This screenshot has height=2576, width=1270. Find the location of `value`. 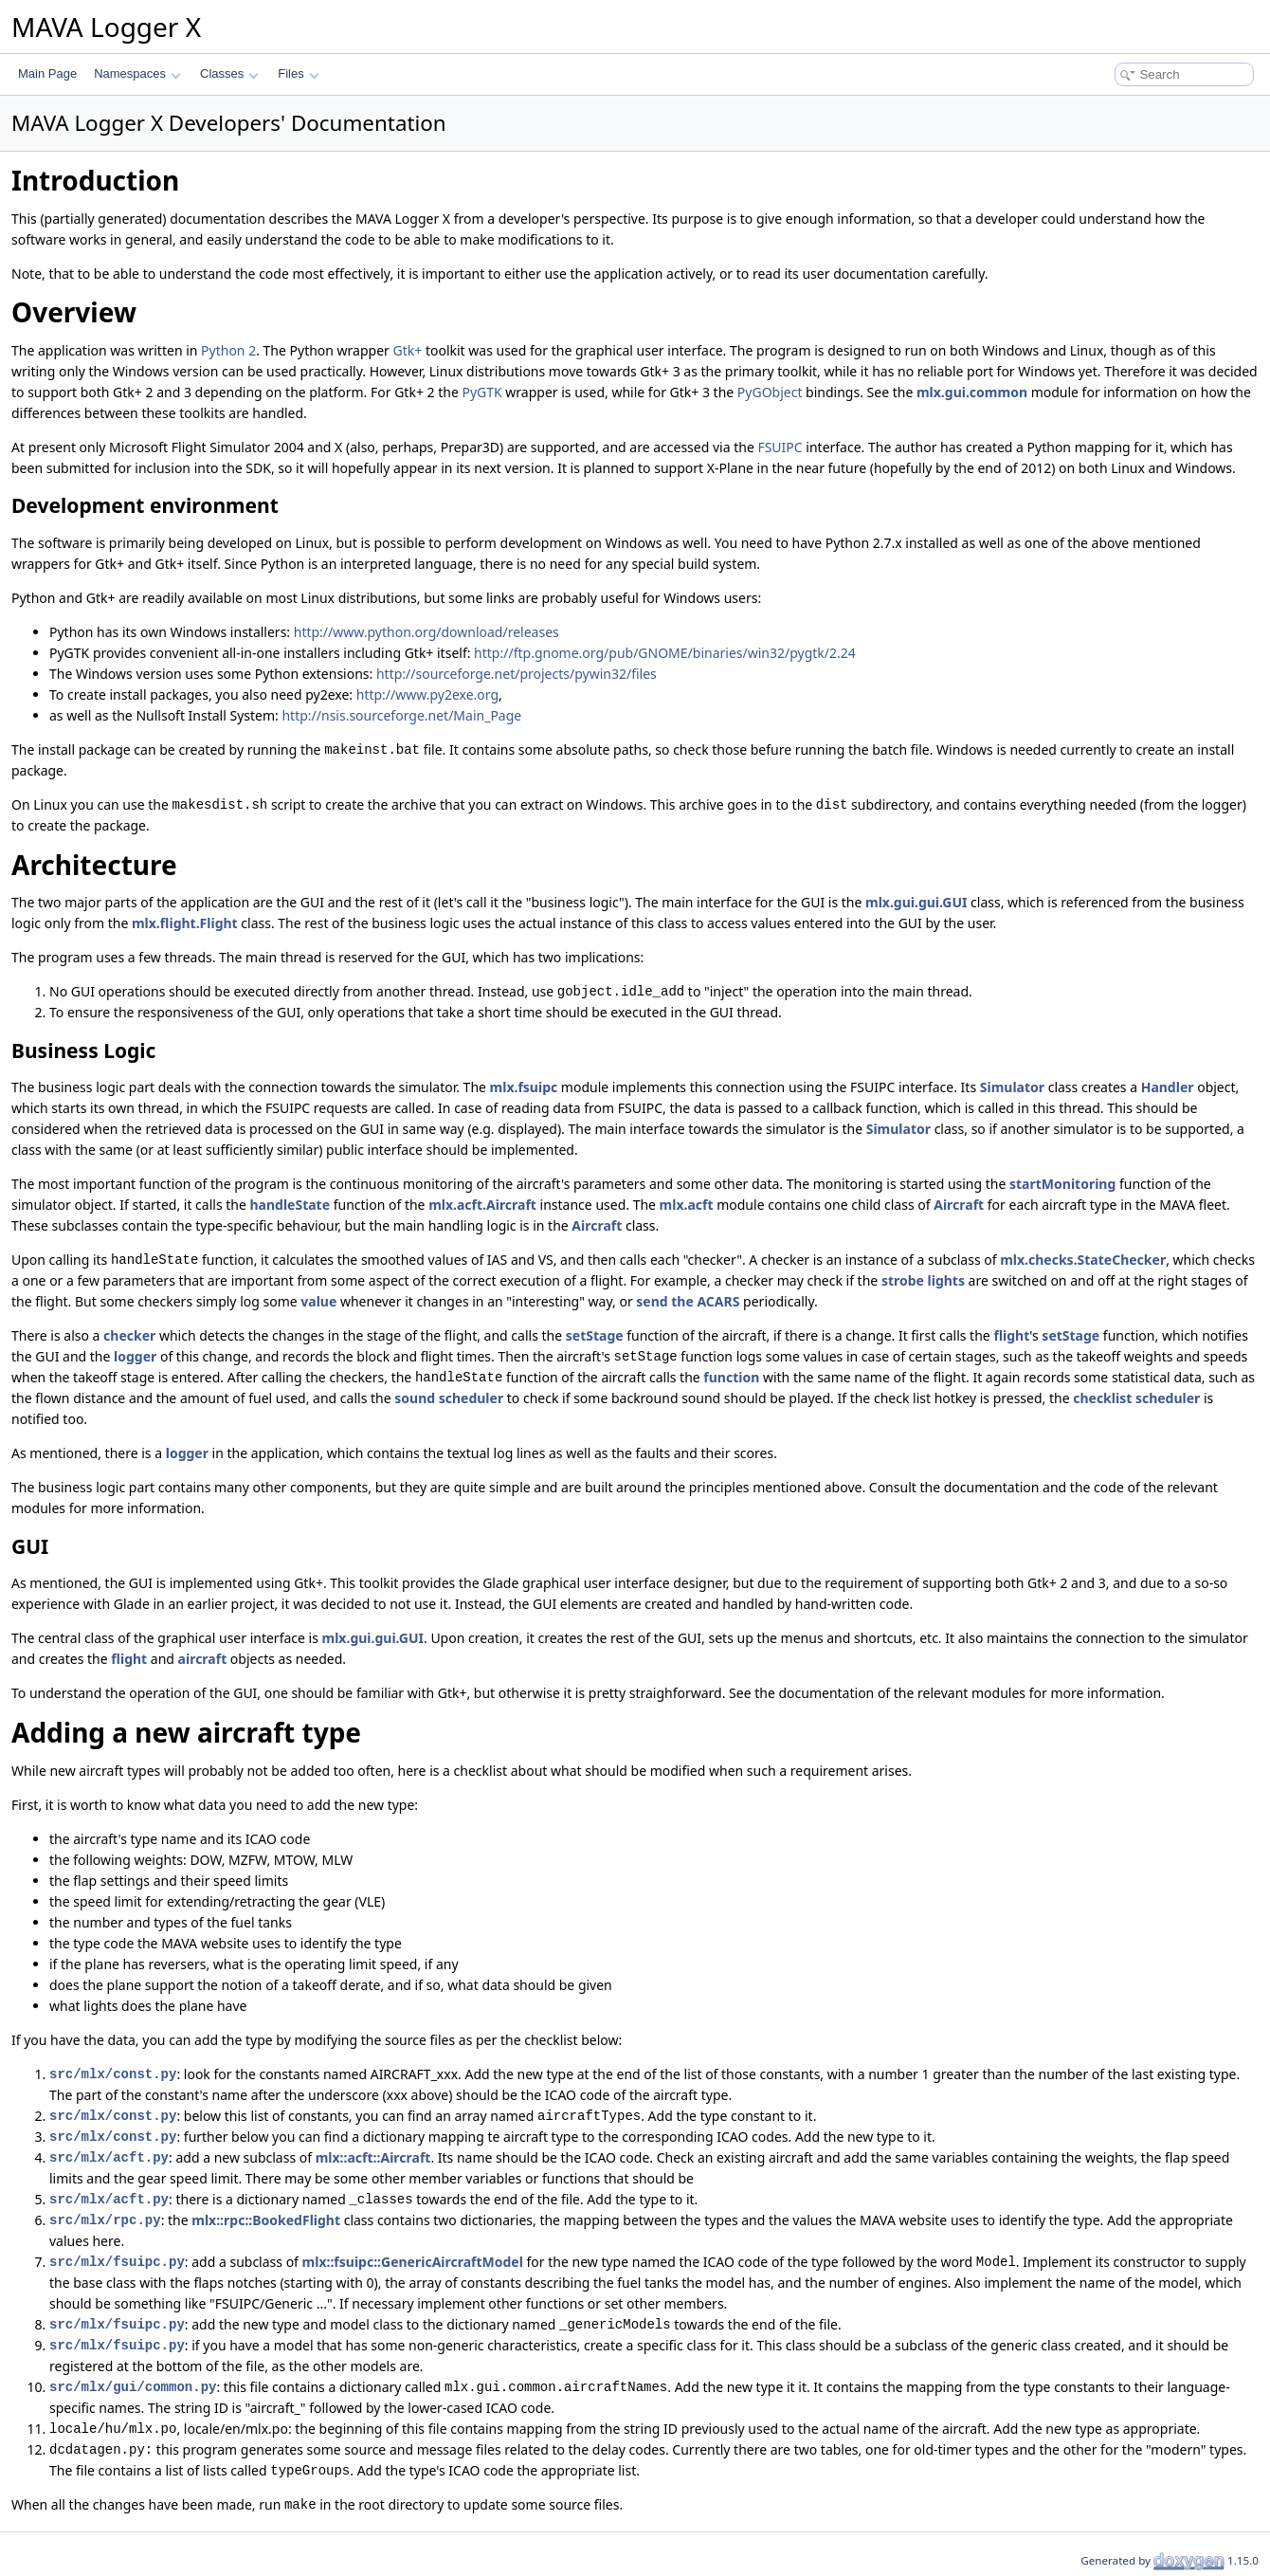

value is located at coordinates (318, 1301).